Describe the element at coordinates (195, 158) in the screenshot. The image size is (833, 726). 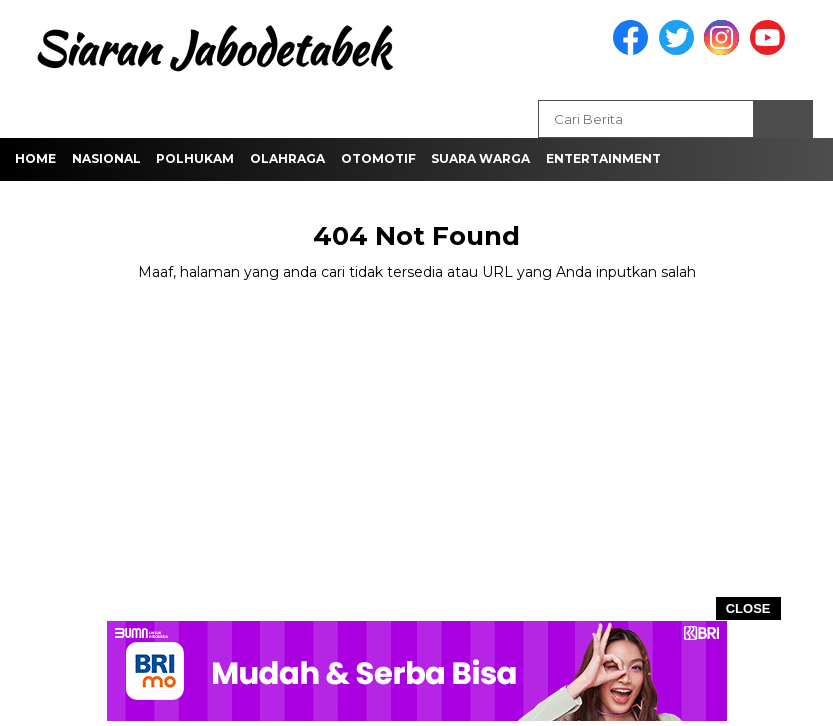
I see `Polhukam` at that location.